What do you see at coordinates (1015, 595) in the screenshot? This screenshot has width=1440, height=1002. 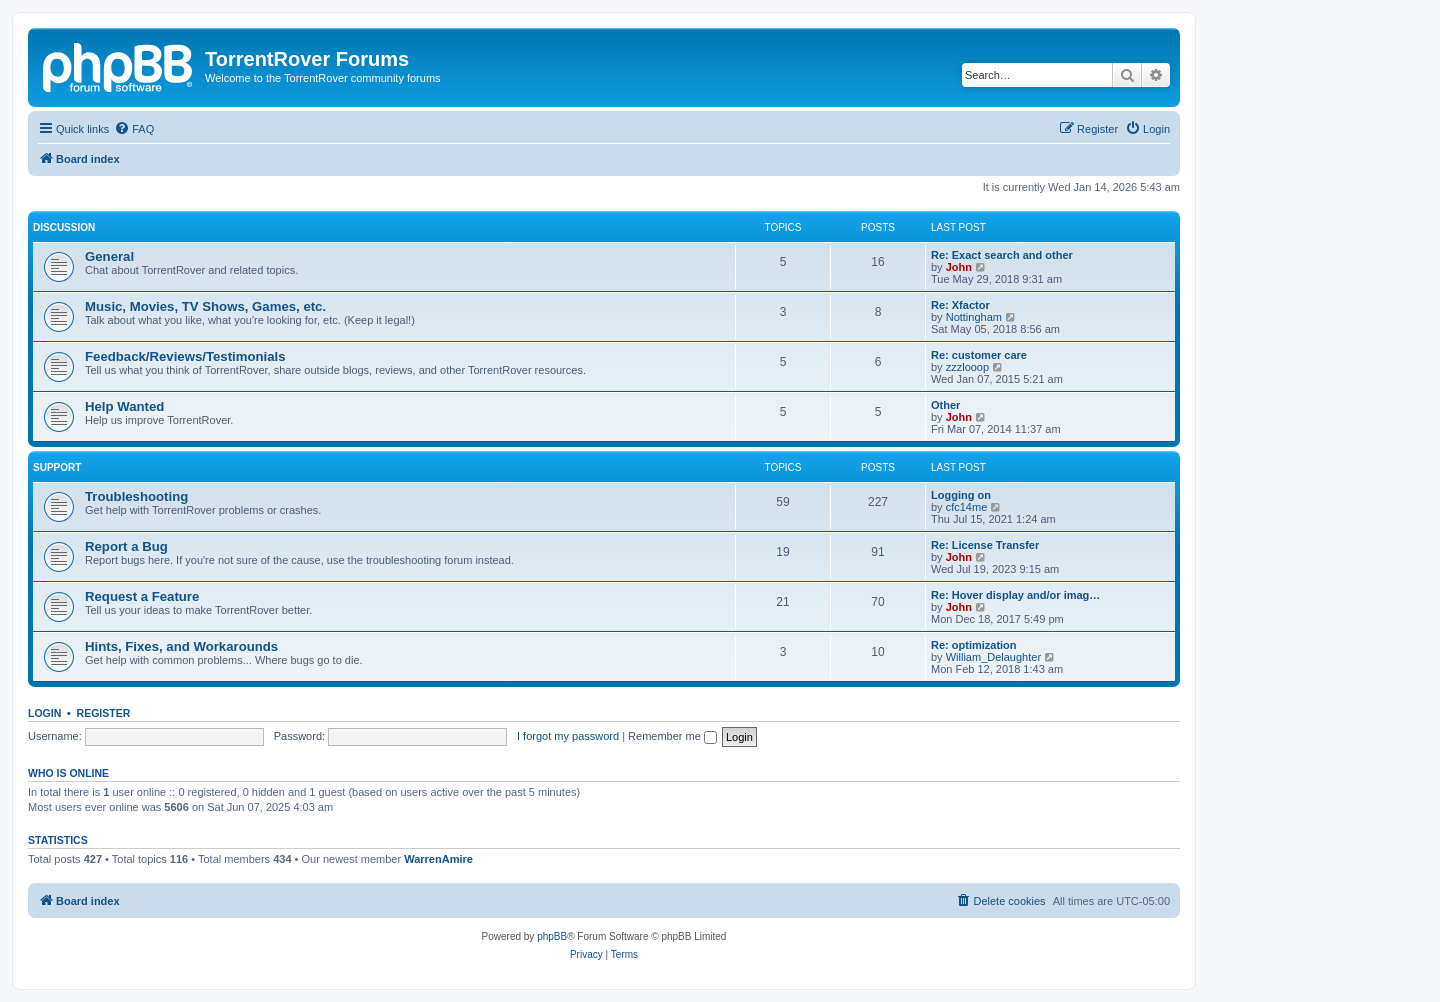 I see `Re: Hover display and/or imag…` at bounding box center [1015, 595].